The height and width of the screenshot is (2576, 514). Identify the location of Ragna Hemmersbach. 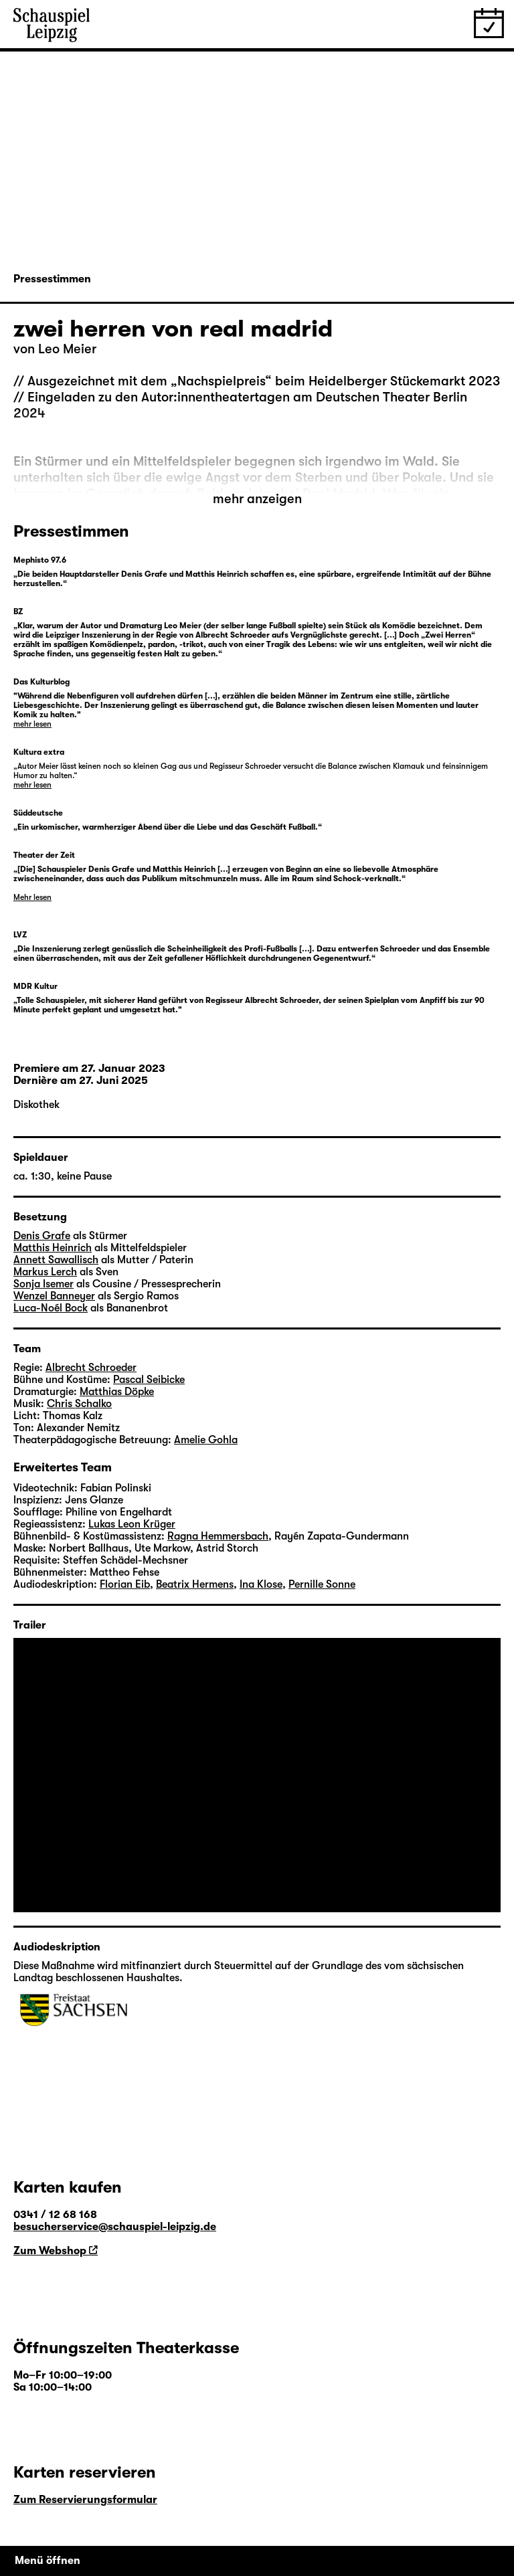
(217, 1536).